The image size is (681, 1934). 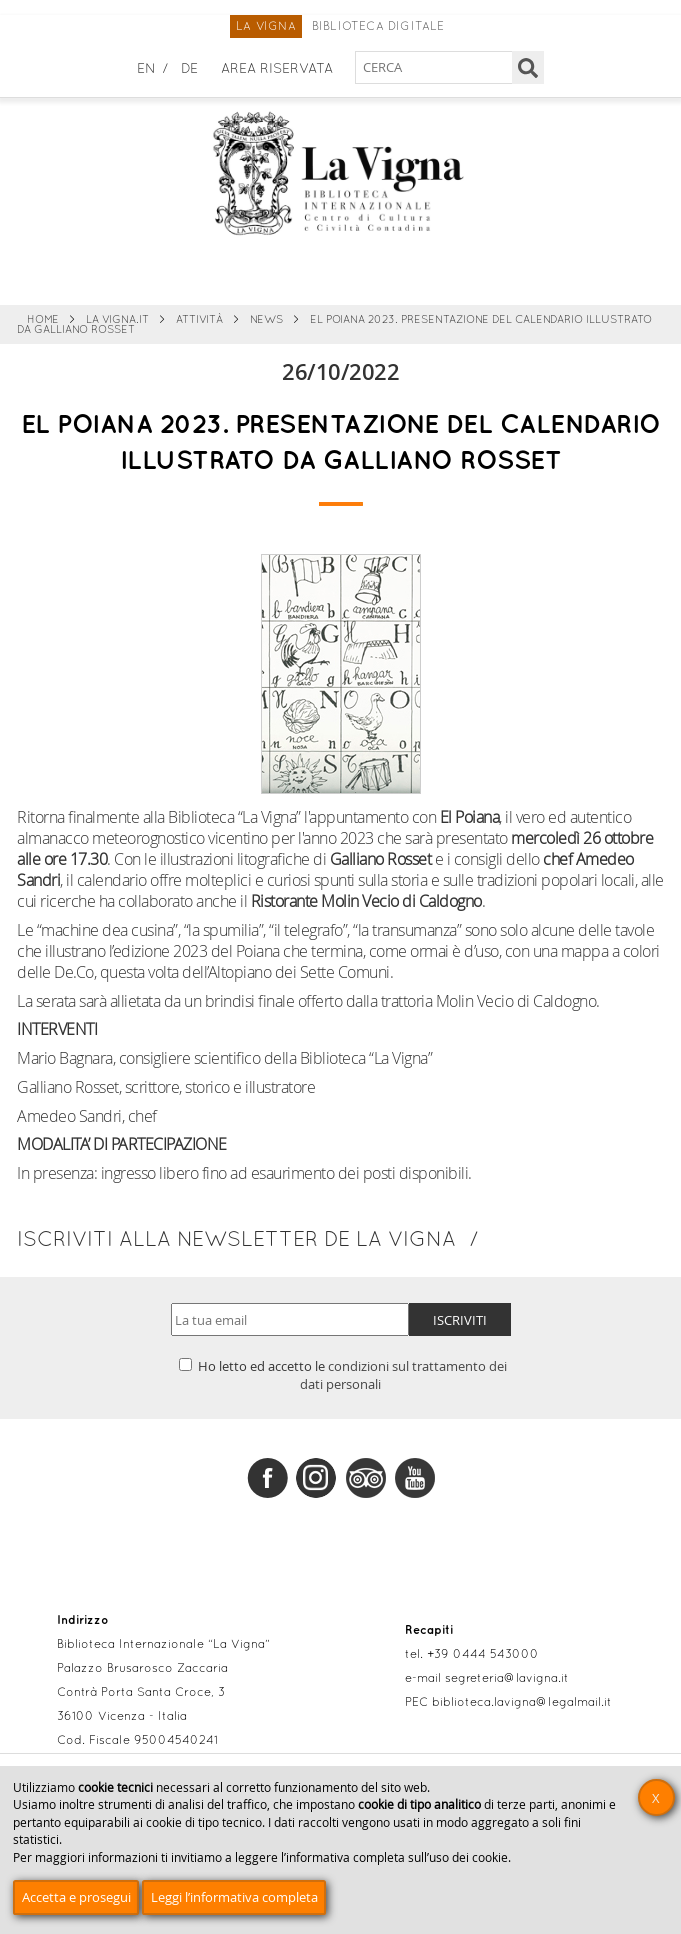 What do you see at coordinates (290, 1319) in the screenshot?
I see `[Indirizzo email]` at bounding box center [290, 1319].